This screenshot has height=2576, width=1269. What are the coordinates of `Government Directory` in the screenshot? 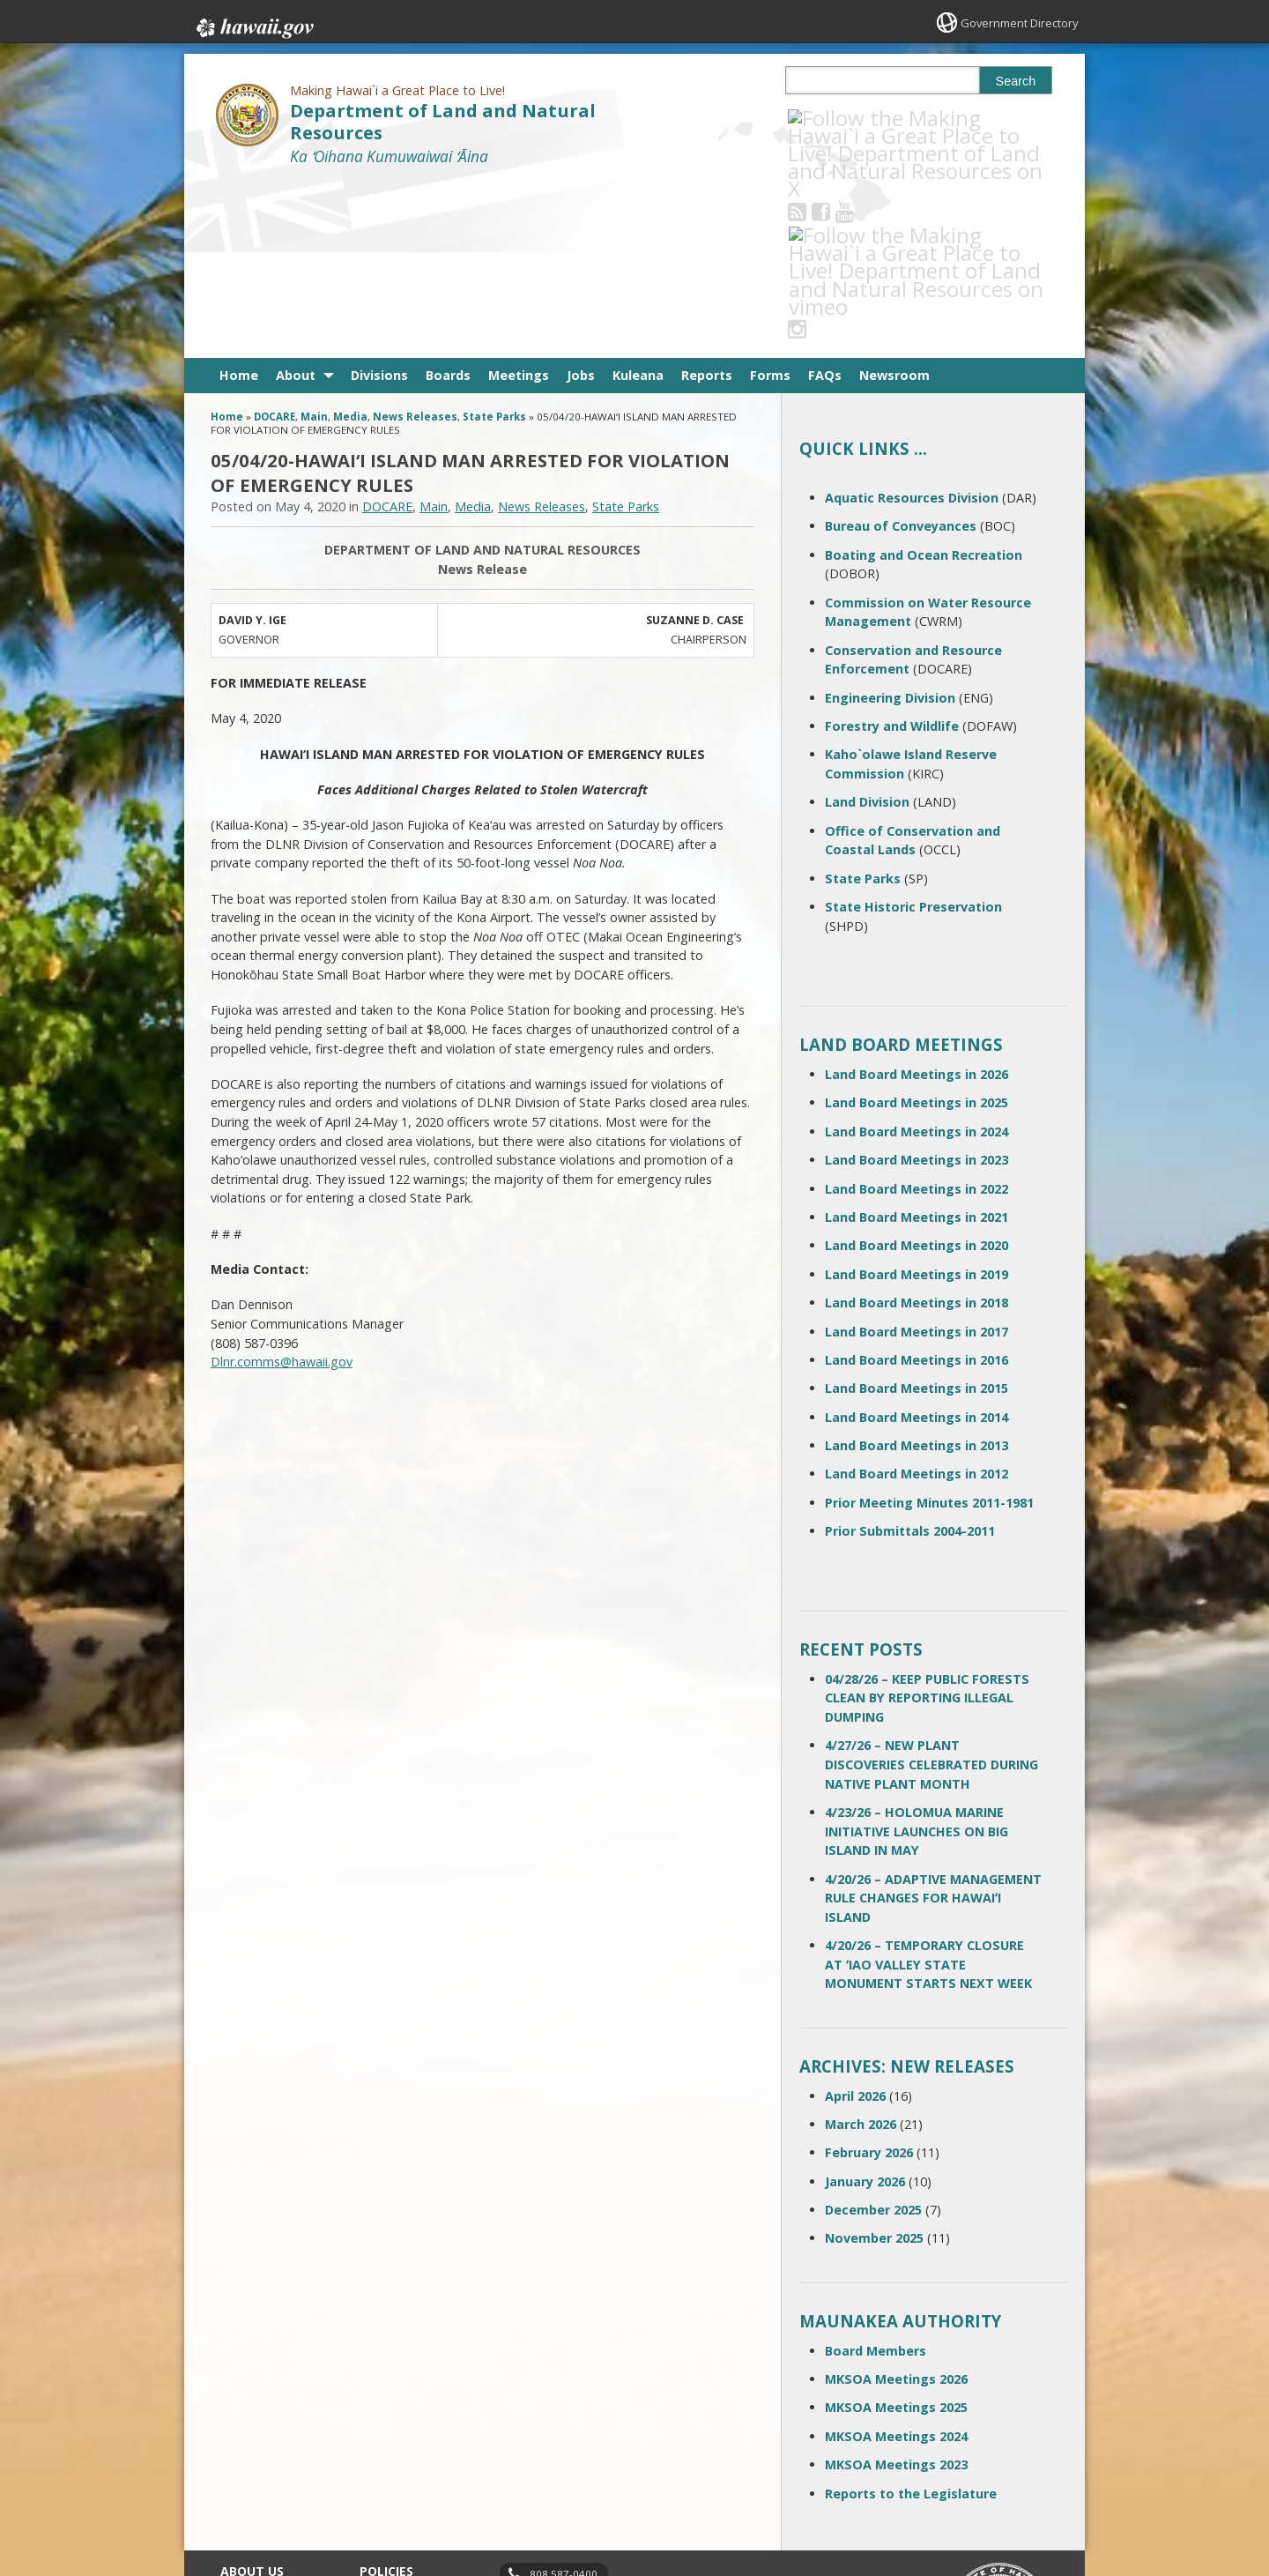 It's located at (1014, 22).